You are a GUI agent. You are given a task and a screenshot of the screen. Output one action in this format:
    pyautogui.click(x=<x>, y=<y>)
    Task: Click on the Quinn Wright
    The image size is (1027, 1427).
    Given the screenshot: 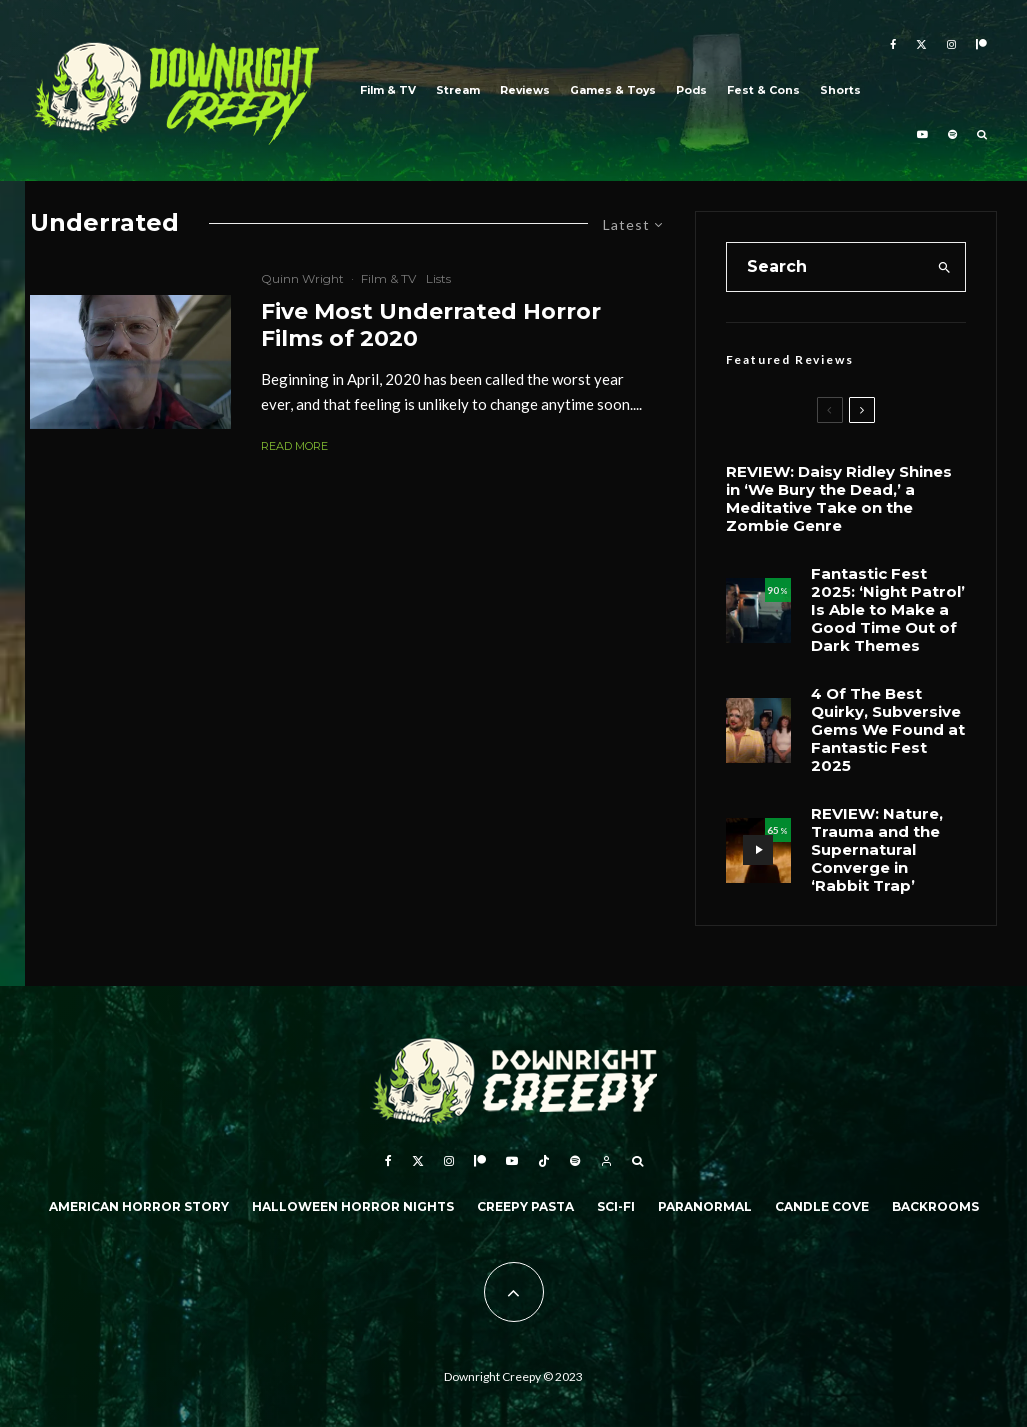 What is the action you would take?
    pyautogui.click(x=302, y=278)
    